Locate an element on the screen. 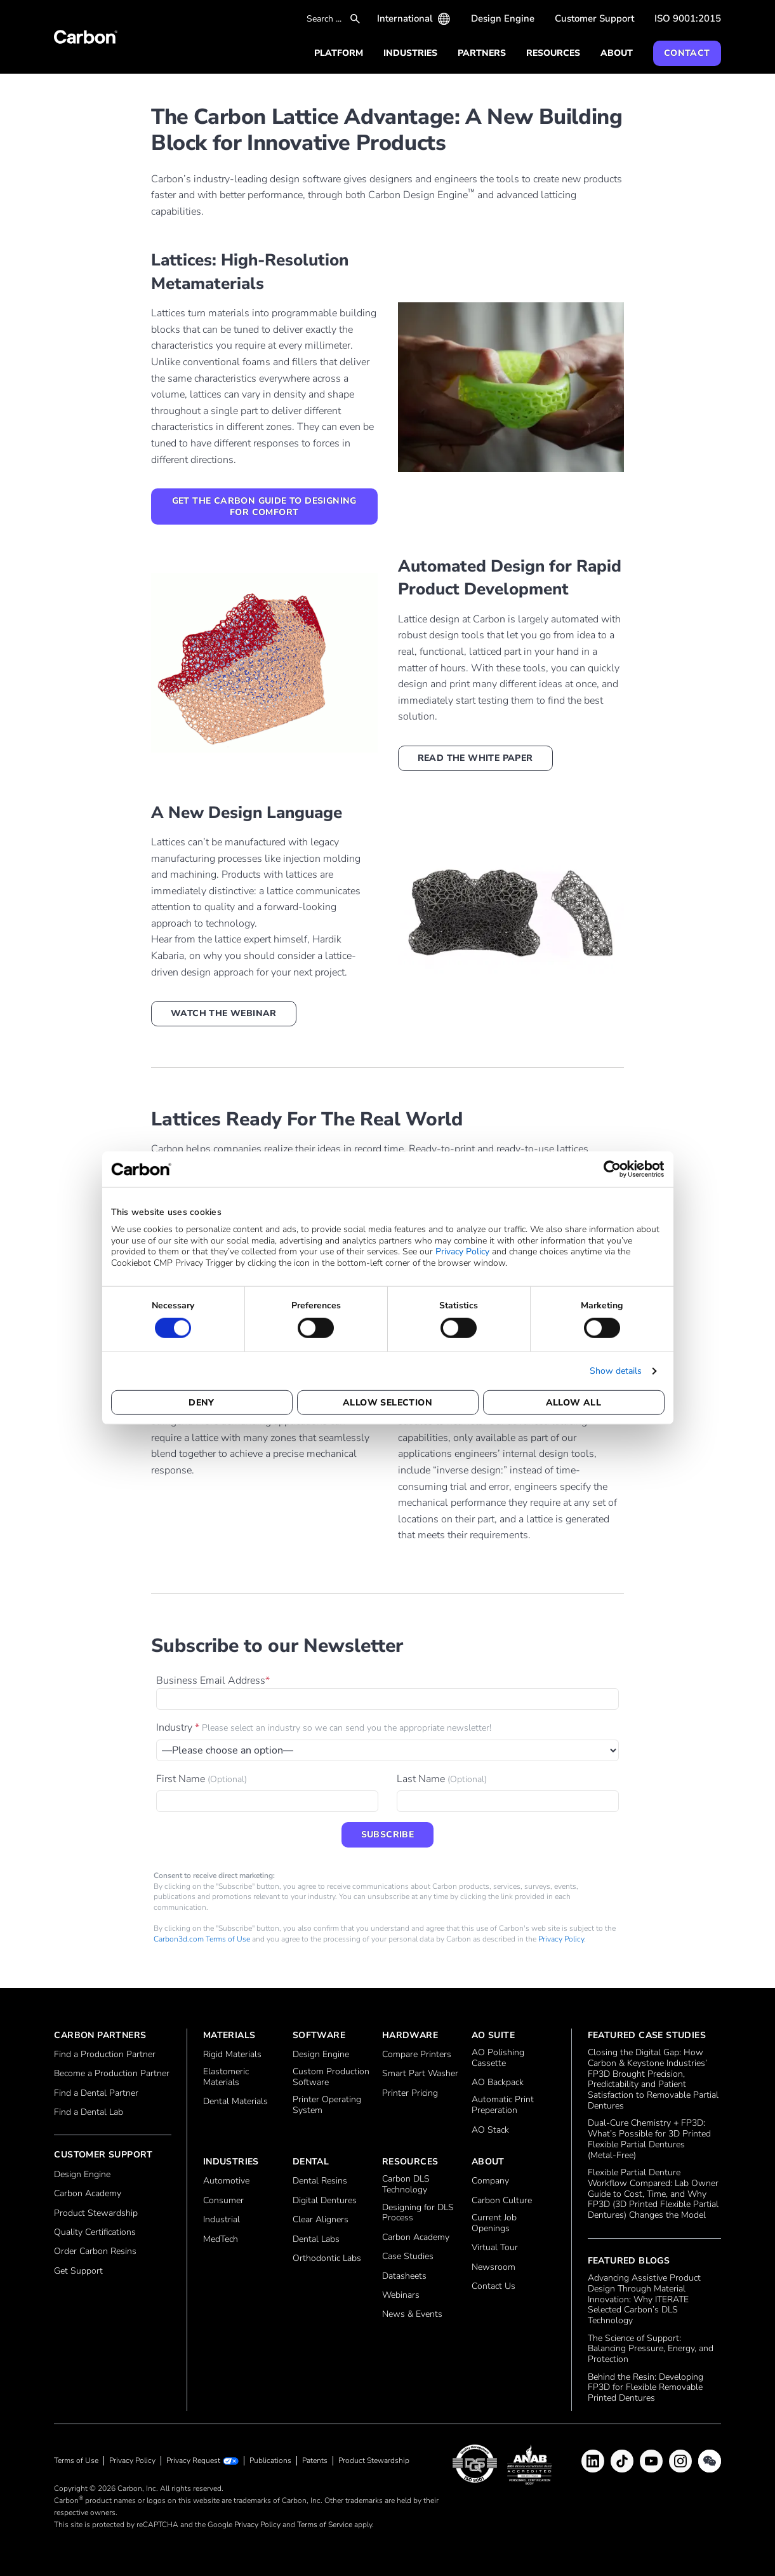  Allow selection is located at coordinates (387, 1403).